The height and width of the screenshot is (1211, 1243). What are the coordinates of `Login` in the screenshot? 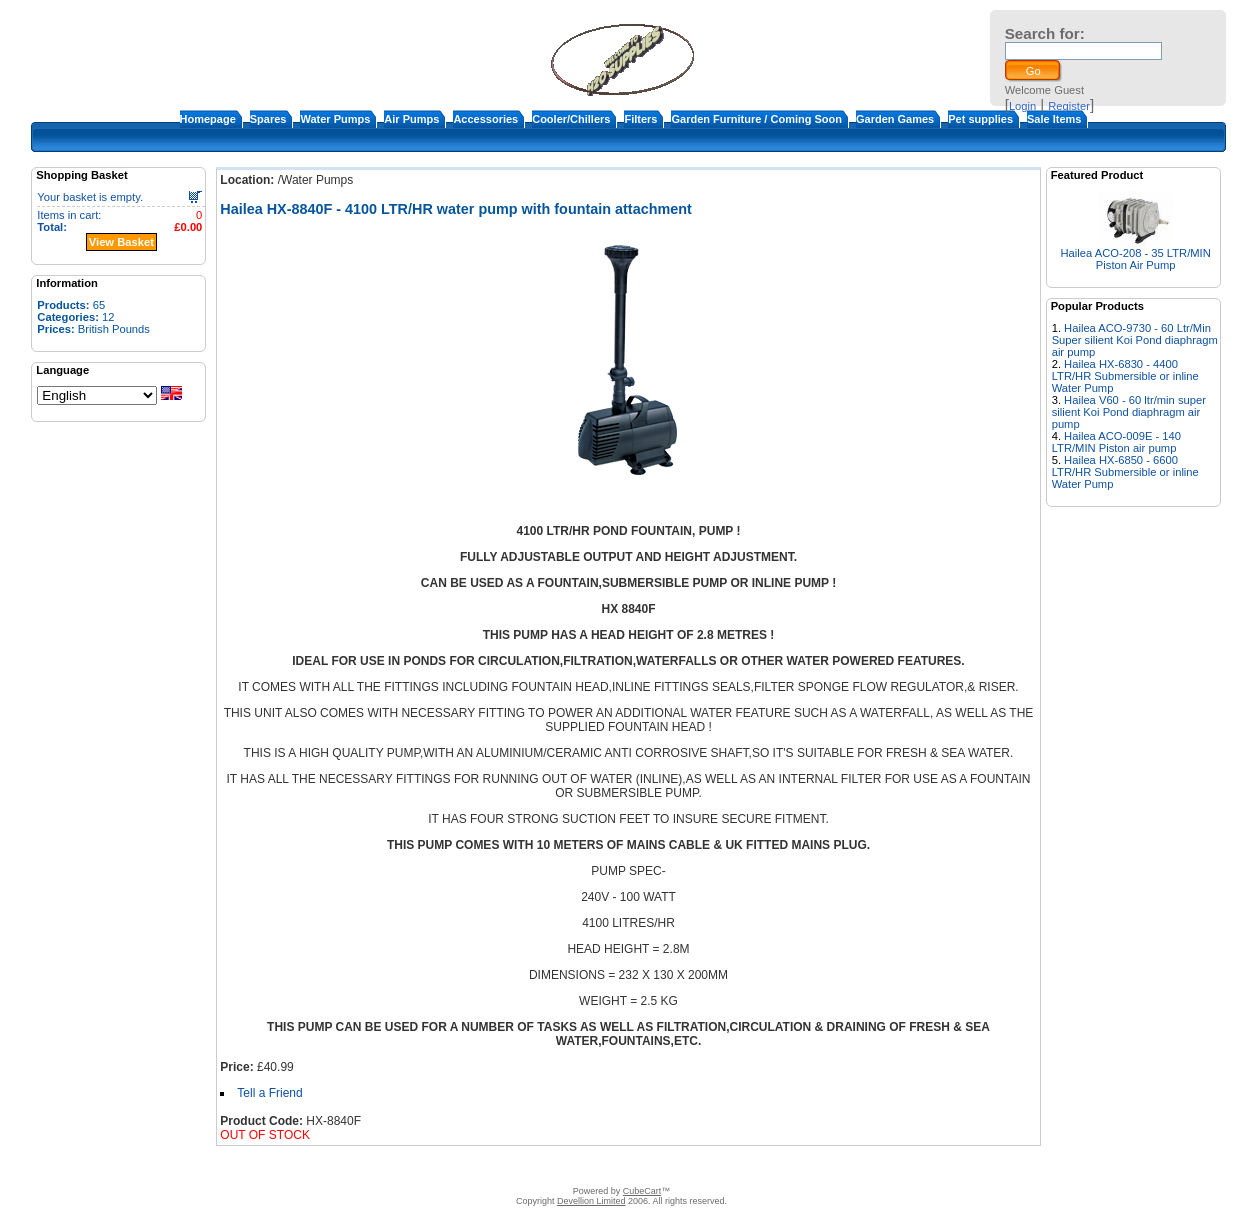 It's located at (1022, 106).